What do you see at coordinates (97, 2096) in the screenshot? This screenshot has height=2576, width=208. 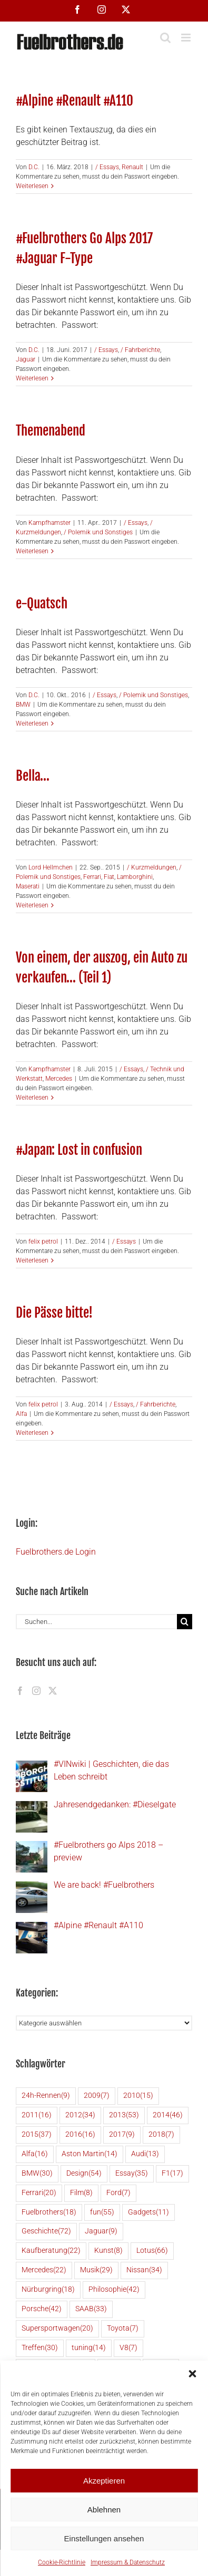 I see `2009 [2009 (7 Einträge)]` at bounding box center [97, 2096].